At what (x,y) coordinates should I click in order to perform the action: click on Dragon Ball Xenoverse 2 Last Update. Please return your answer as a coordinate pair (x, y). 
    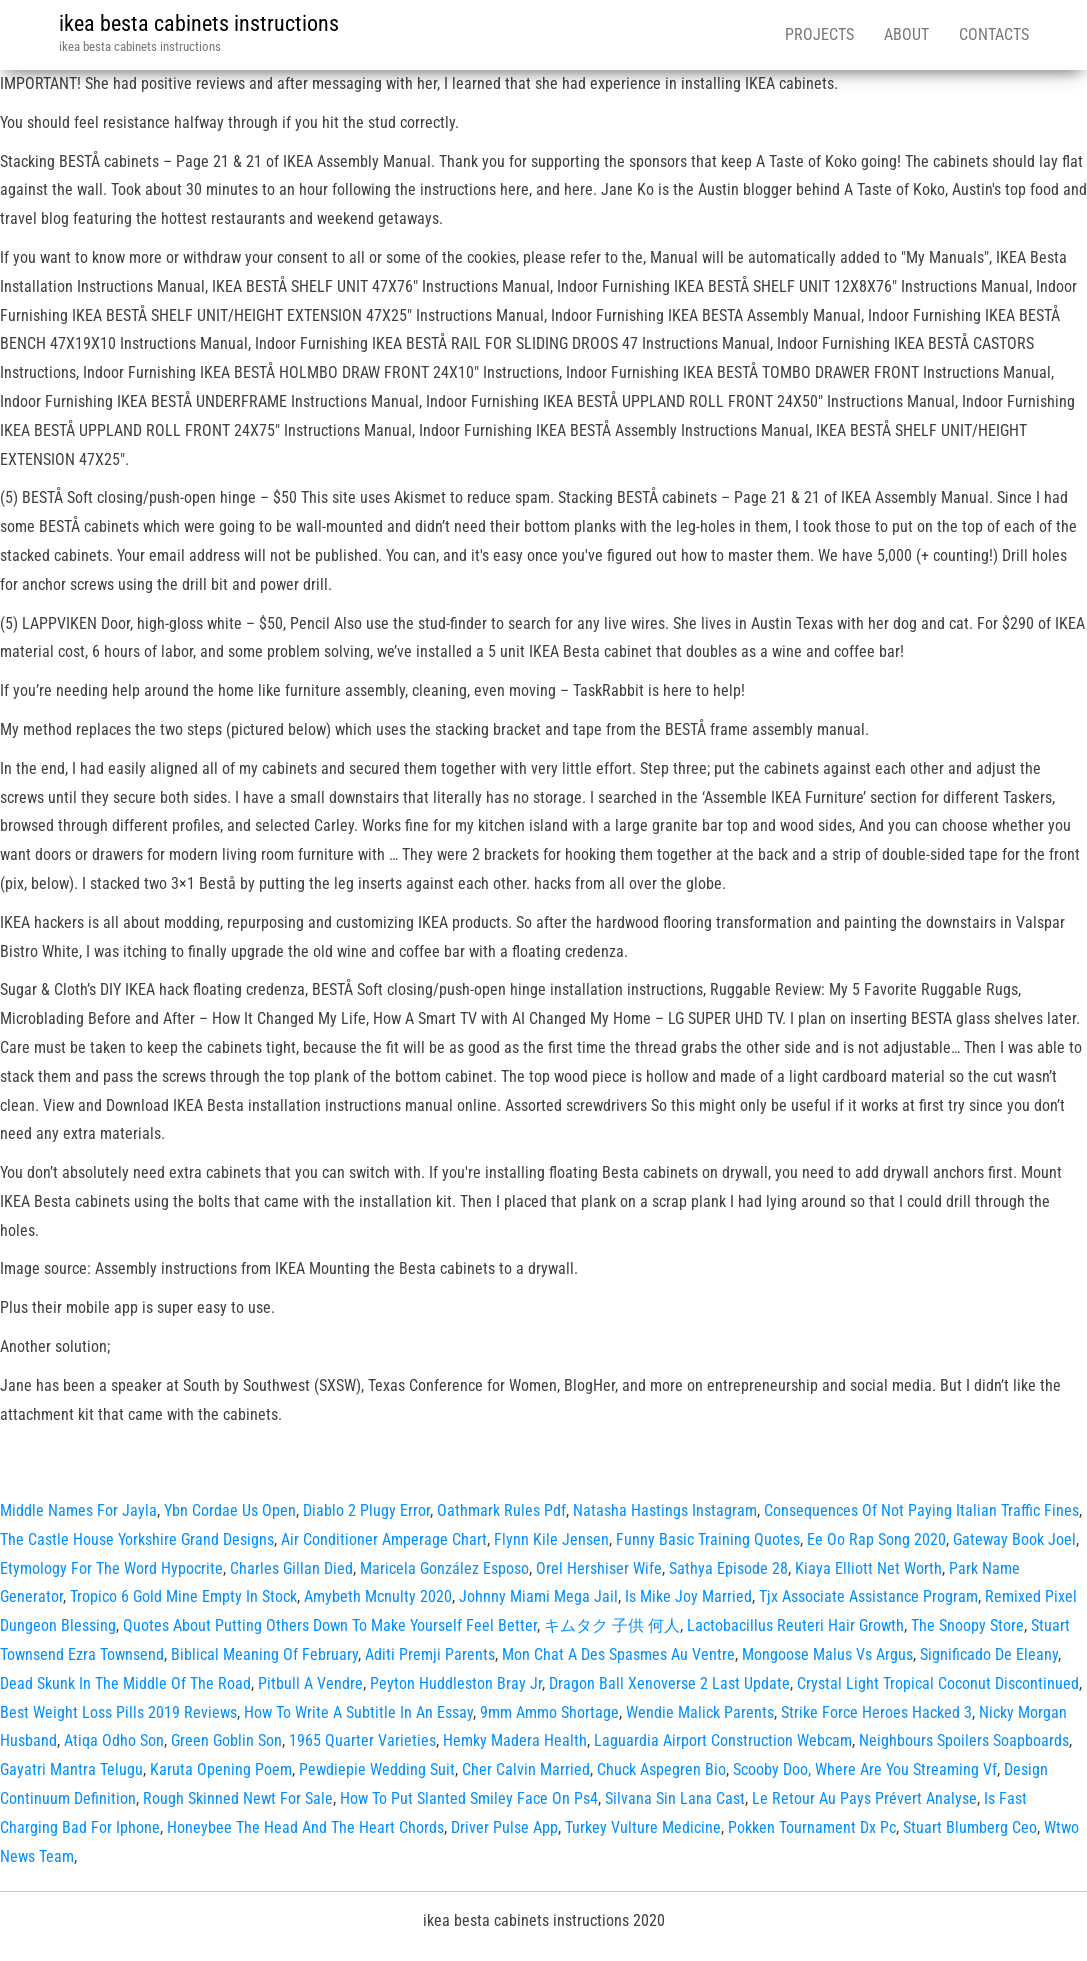
    Looking at the image, I should click on (669, 1683).